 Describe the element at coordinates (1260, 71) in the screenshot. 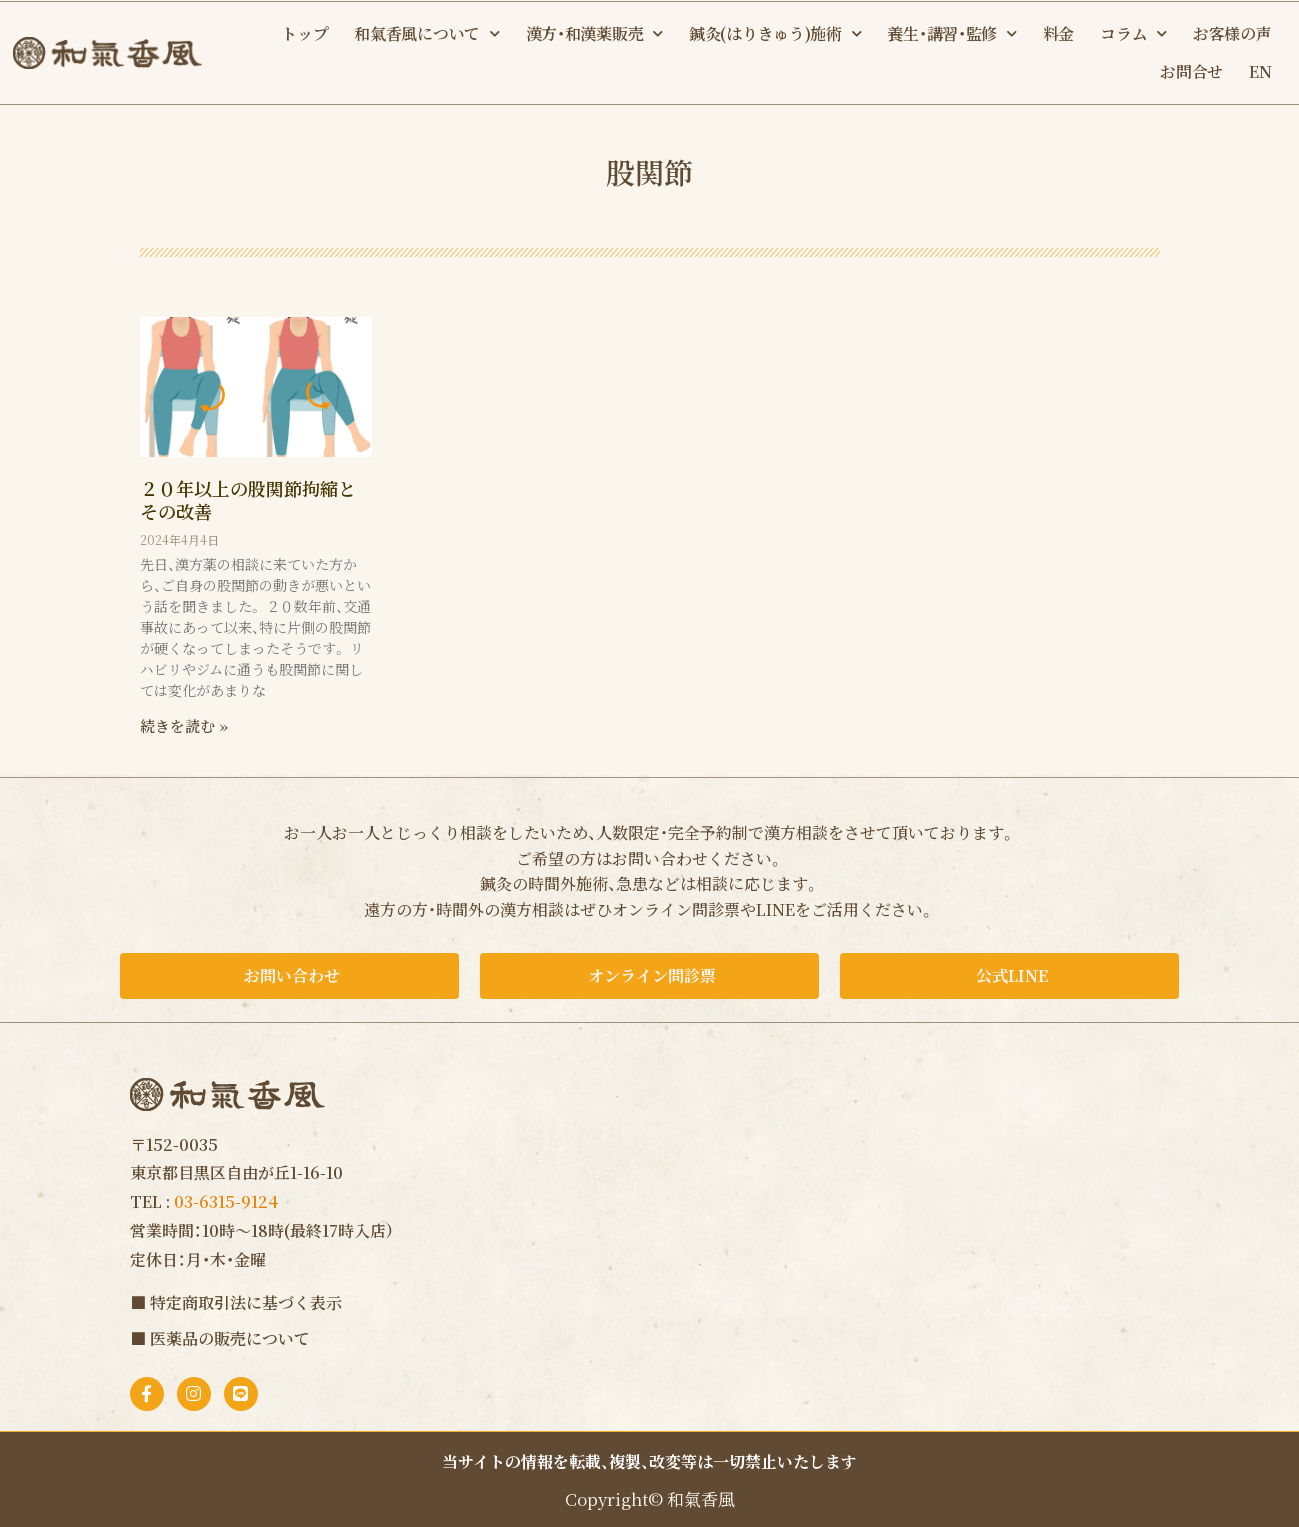

I see `EN` at that location.